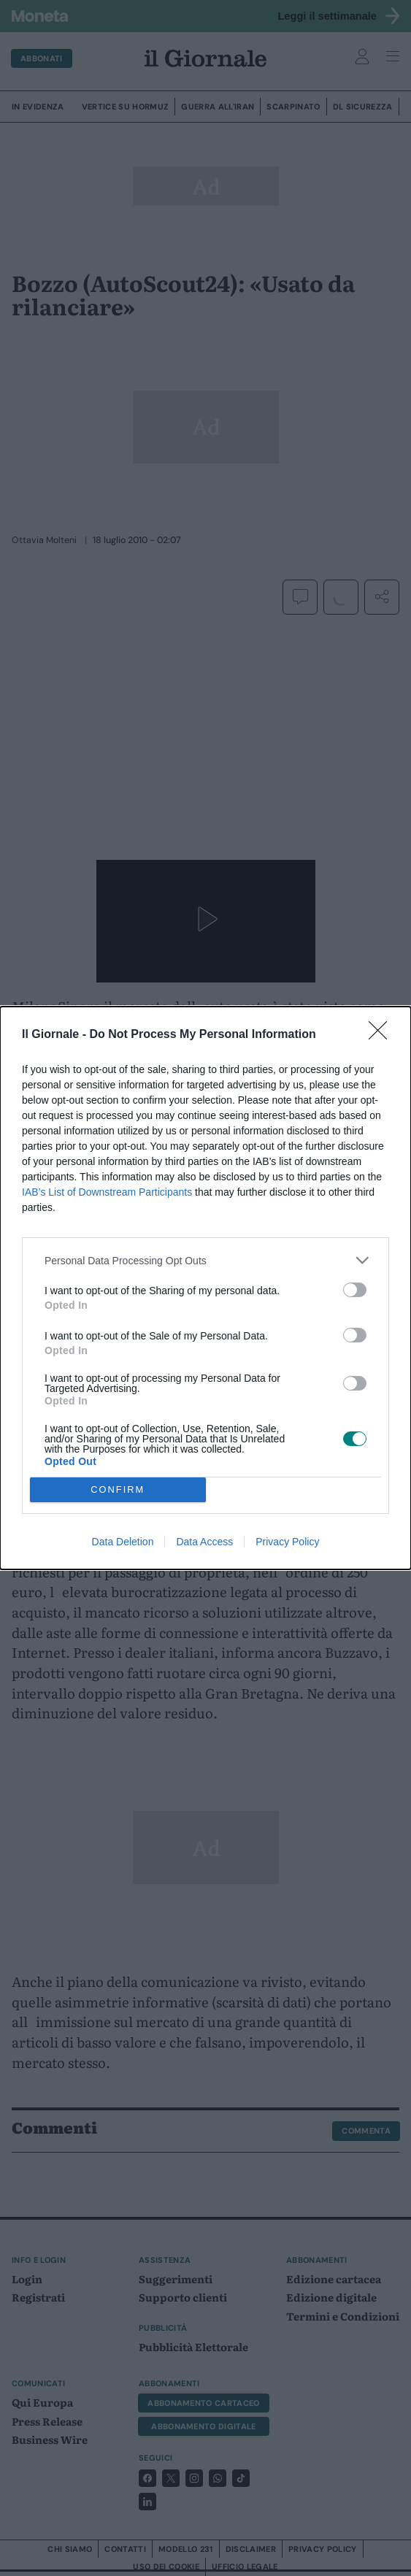  What do you see at coordinates (205, 1288) in the screenshot?
I see `[dialog]` at bounding box center [205, 1288].